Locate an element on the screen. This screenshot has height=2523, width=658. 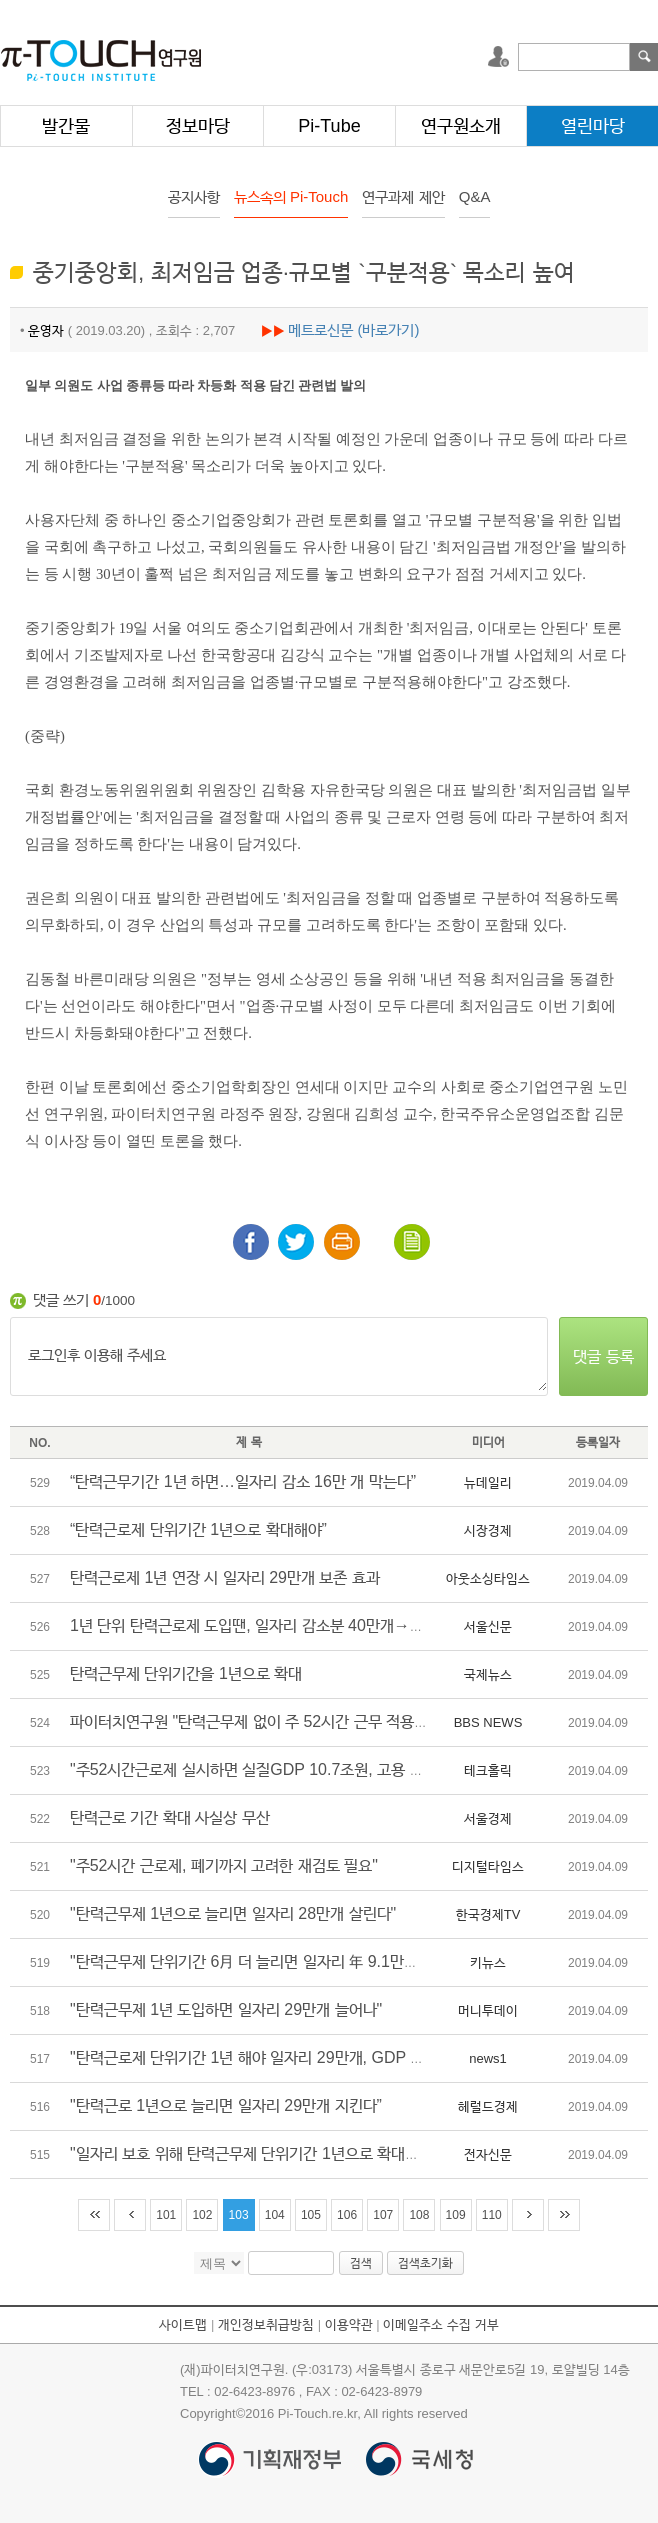
처음 is located at coordinates (94, 2215).